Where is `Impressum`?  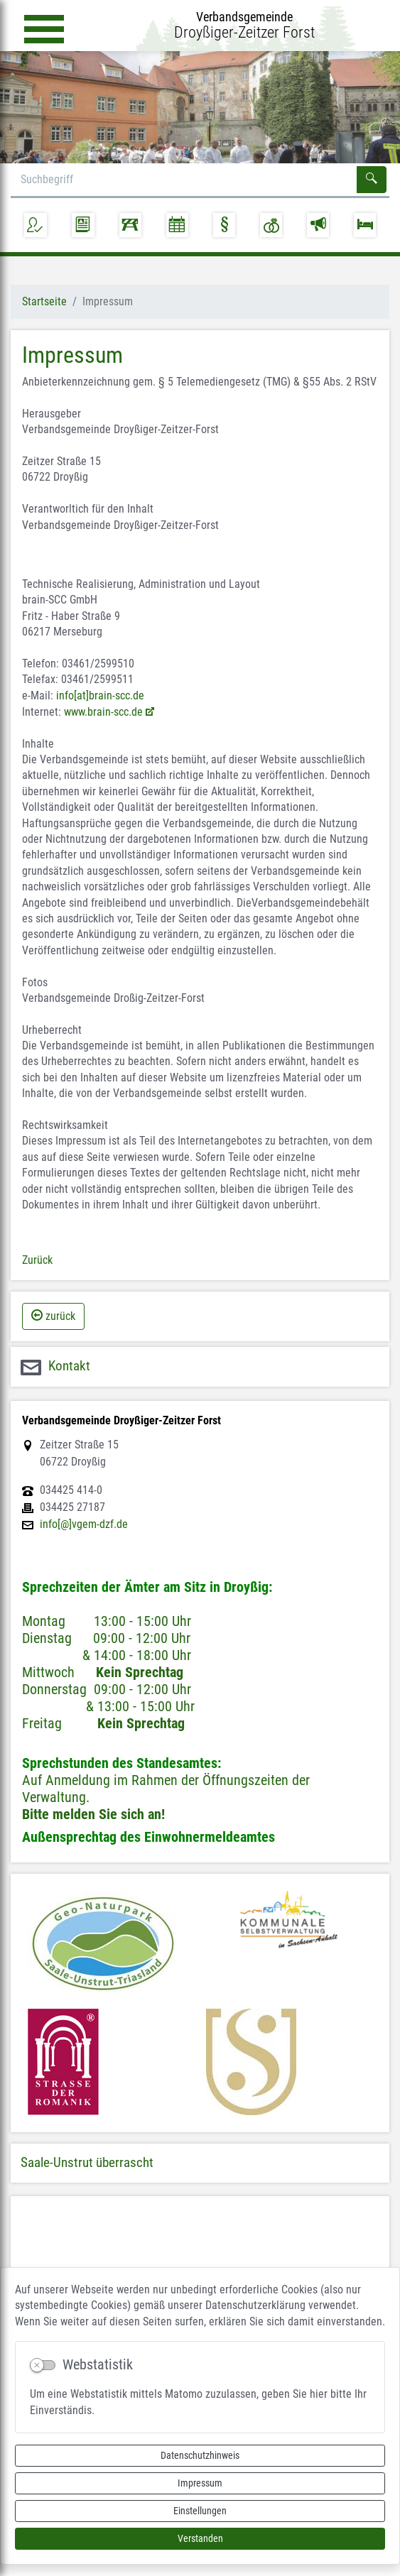
Impressum is located at coordinates (200, 2483).